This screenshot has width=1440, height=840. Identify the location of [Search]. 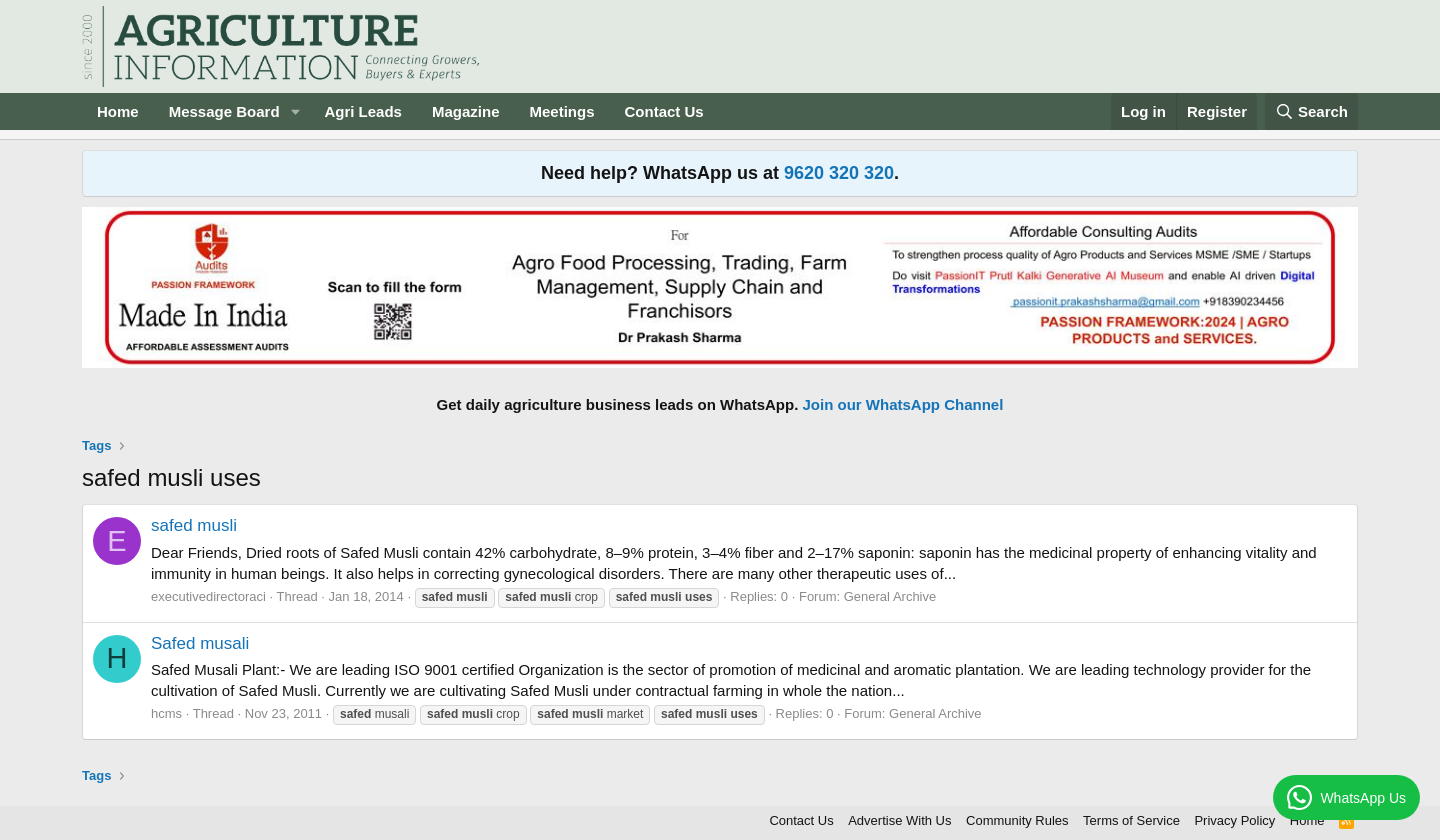
(1312, 111).